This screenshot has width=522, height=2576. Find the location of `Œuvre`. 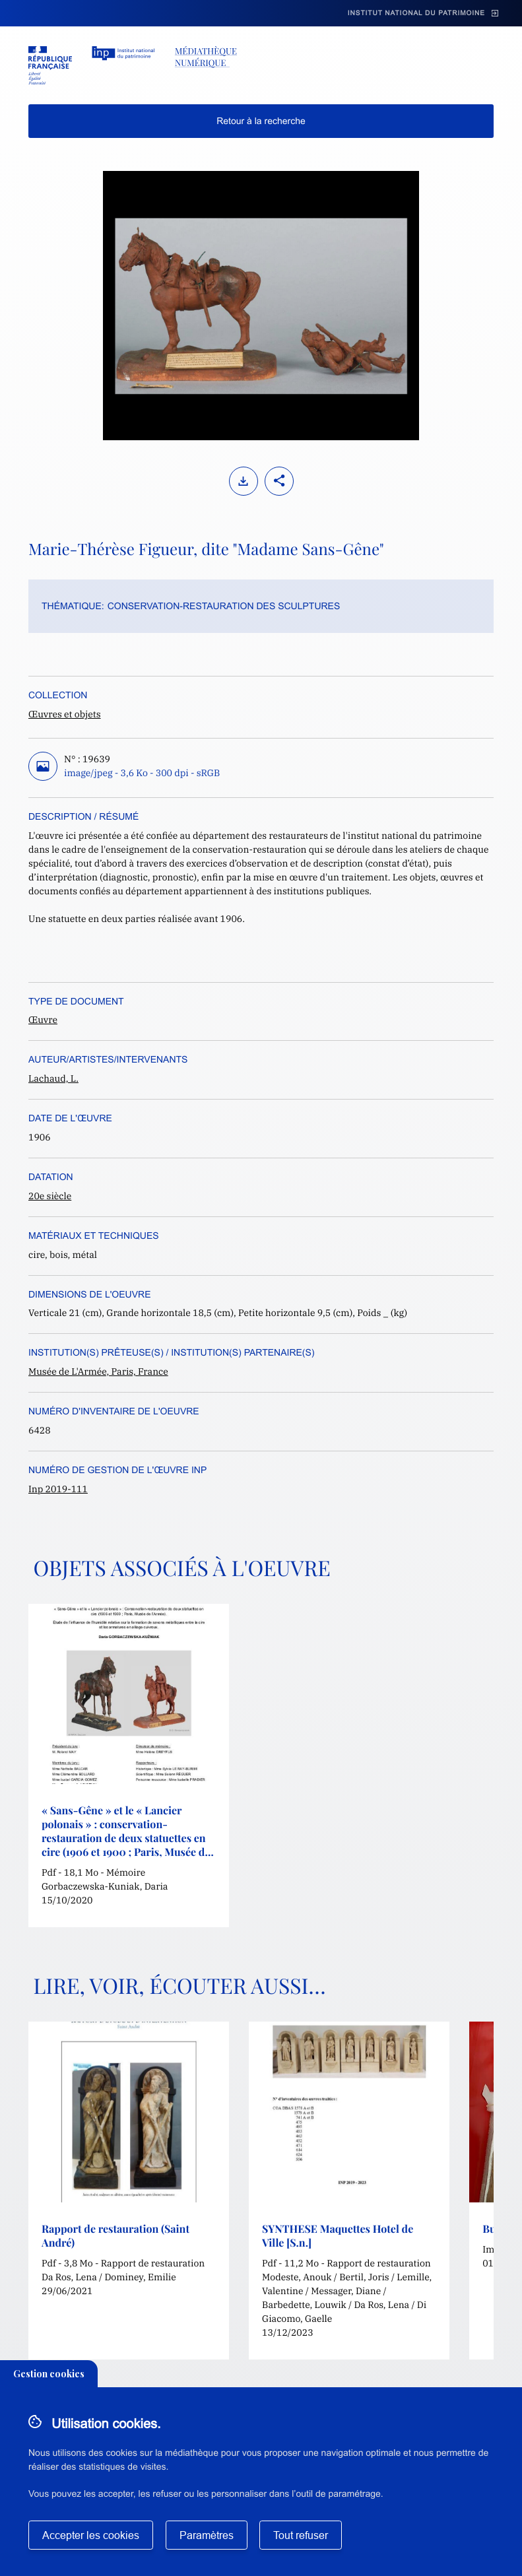

Œuvre is located at coordinates (42, 1020).